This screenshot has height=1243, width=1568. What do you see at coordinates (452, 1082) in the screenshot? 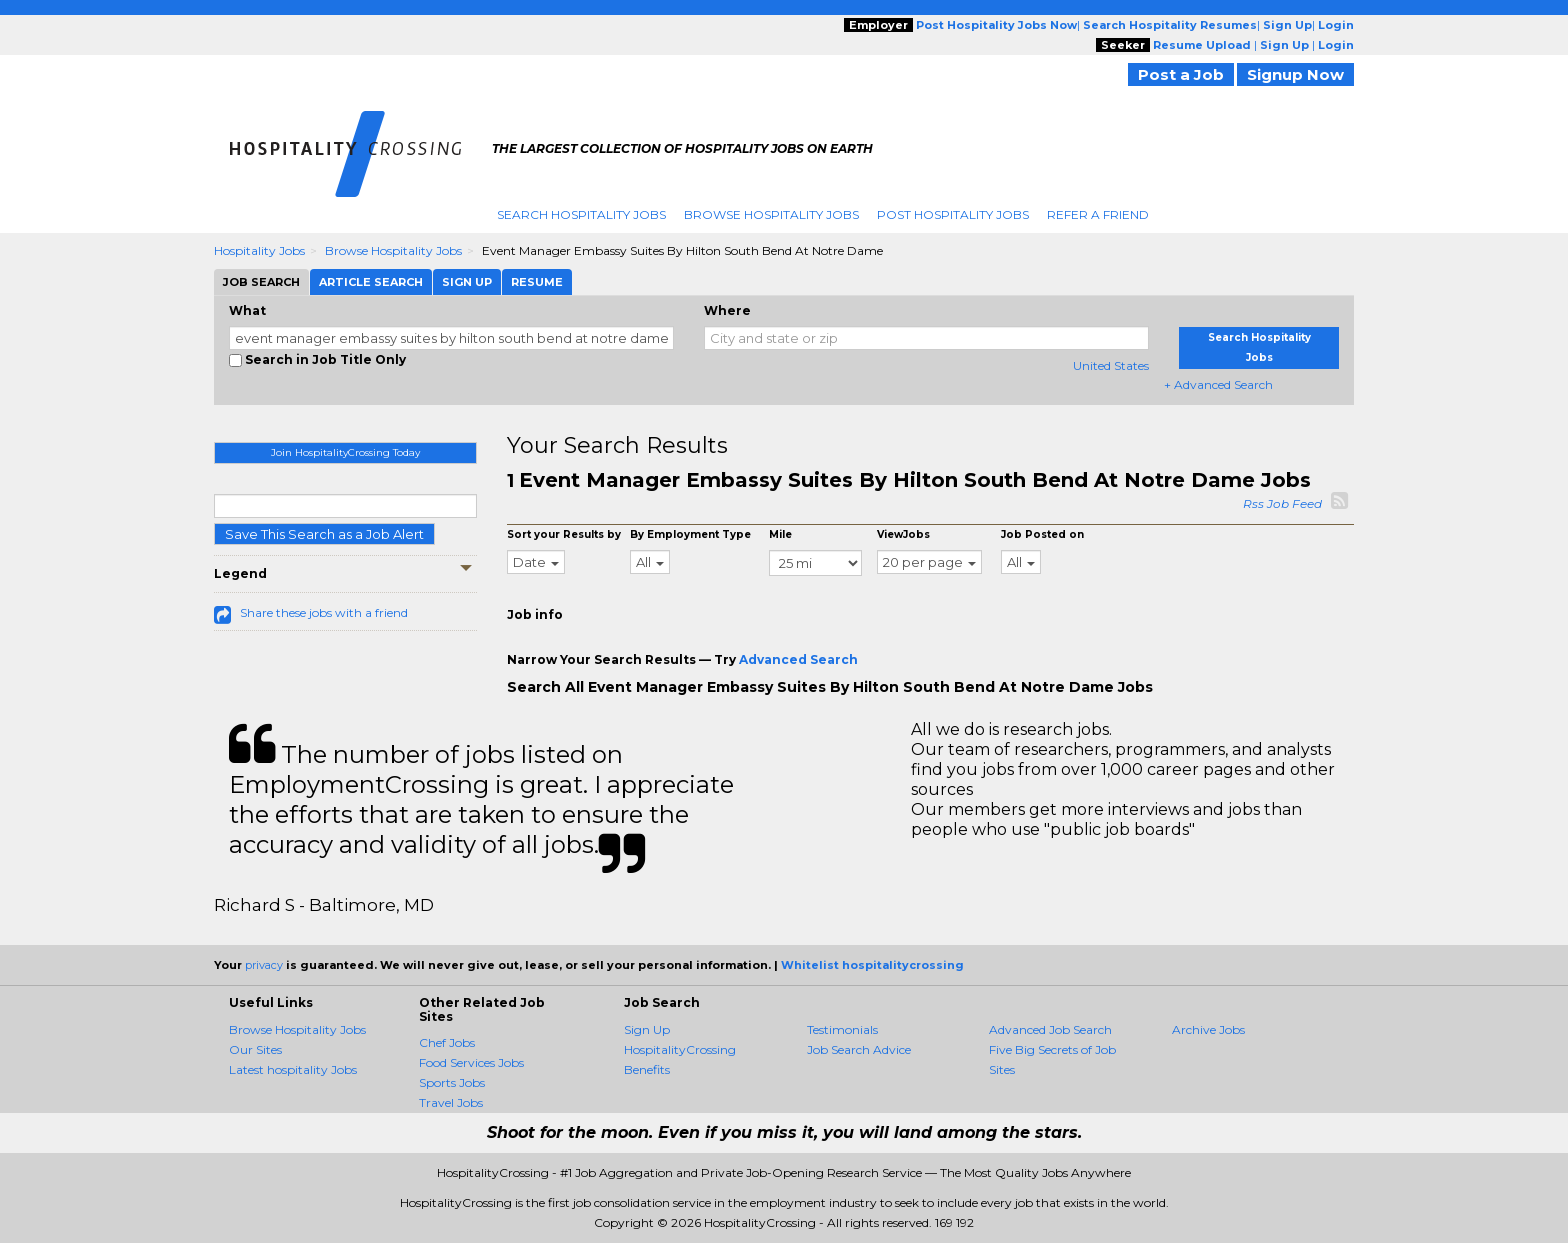
I see `Sports Jobs` at bounding box center [452, 1082].